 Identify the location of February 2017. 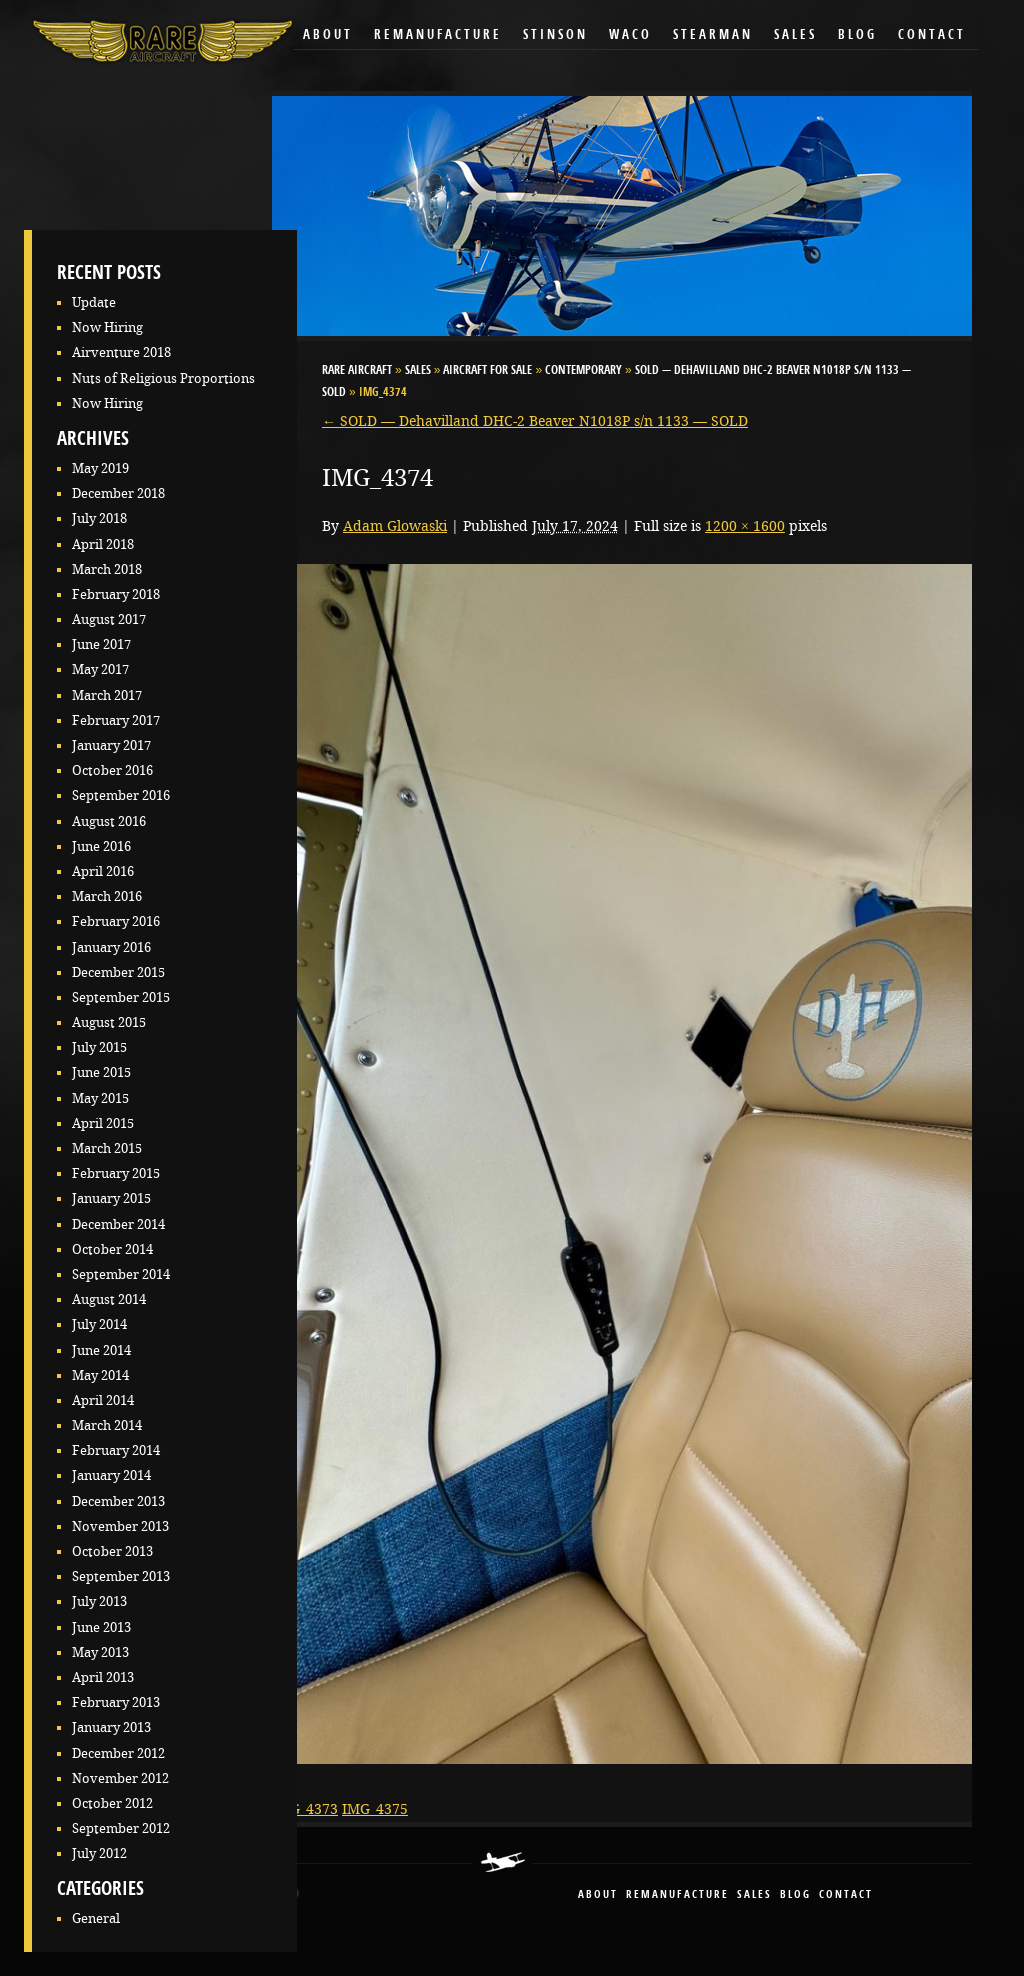
(116, 720).